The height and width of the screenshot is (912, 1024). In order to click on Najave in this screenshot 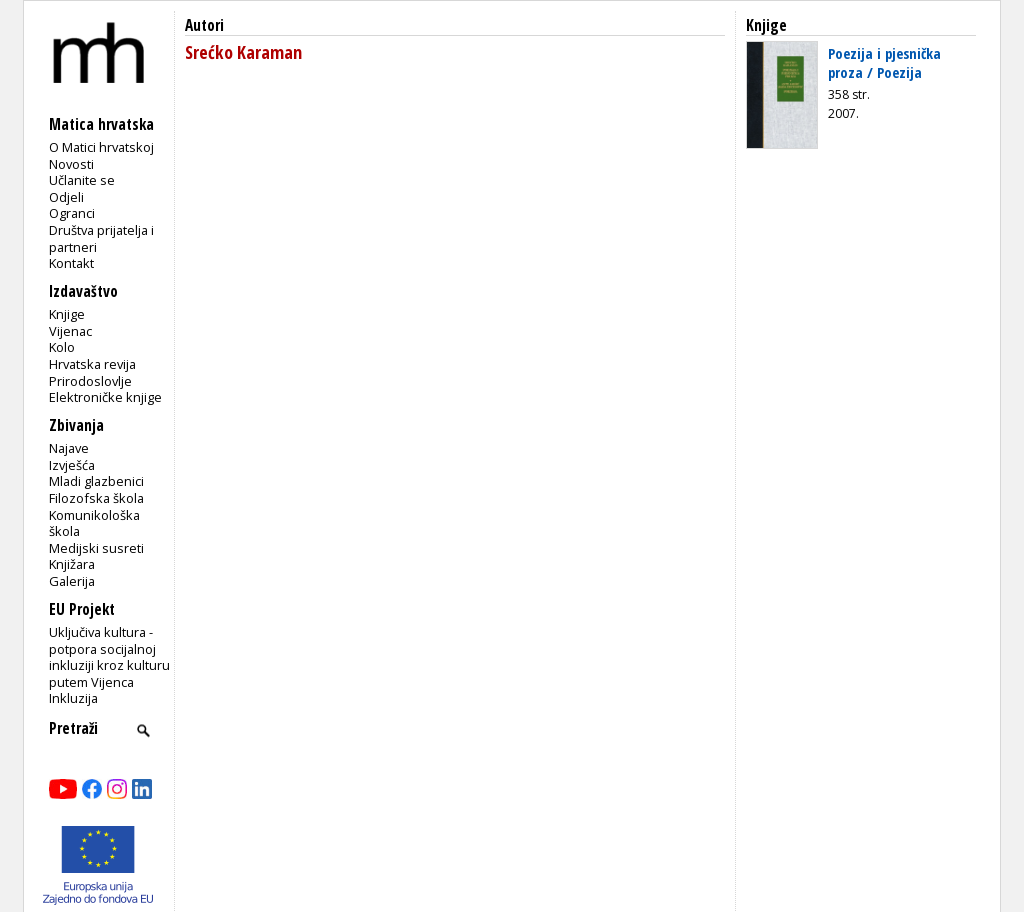, I will do `click(69, 448)`.